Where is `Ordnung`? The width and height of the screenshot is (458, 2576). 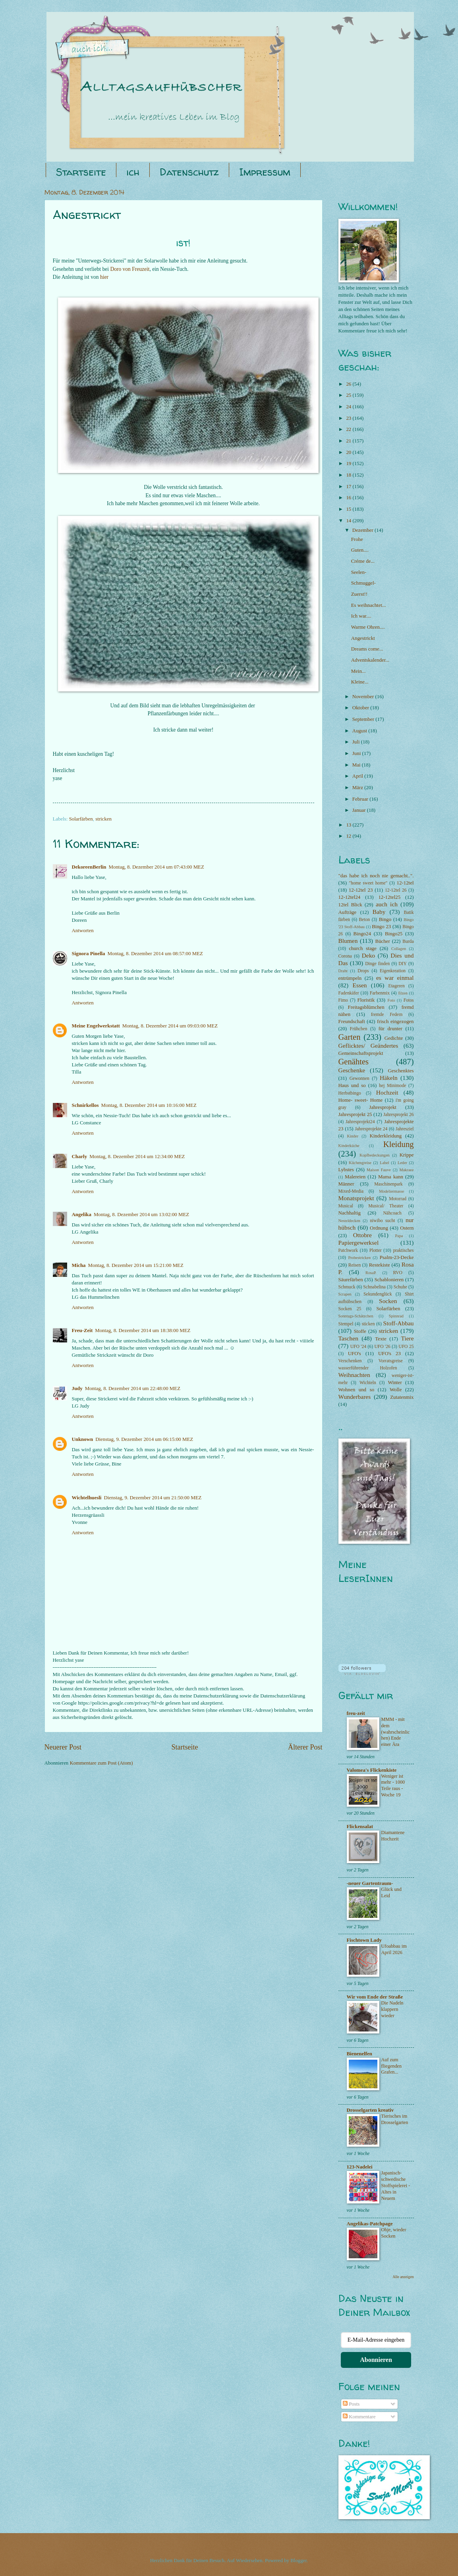
Ordnung is located at coordinates (379, 1228).